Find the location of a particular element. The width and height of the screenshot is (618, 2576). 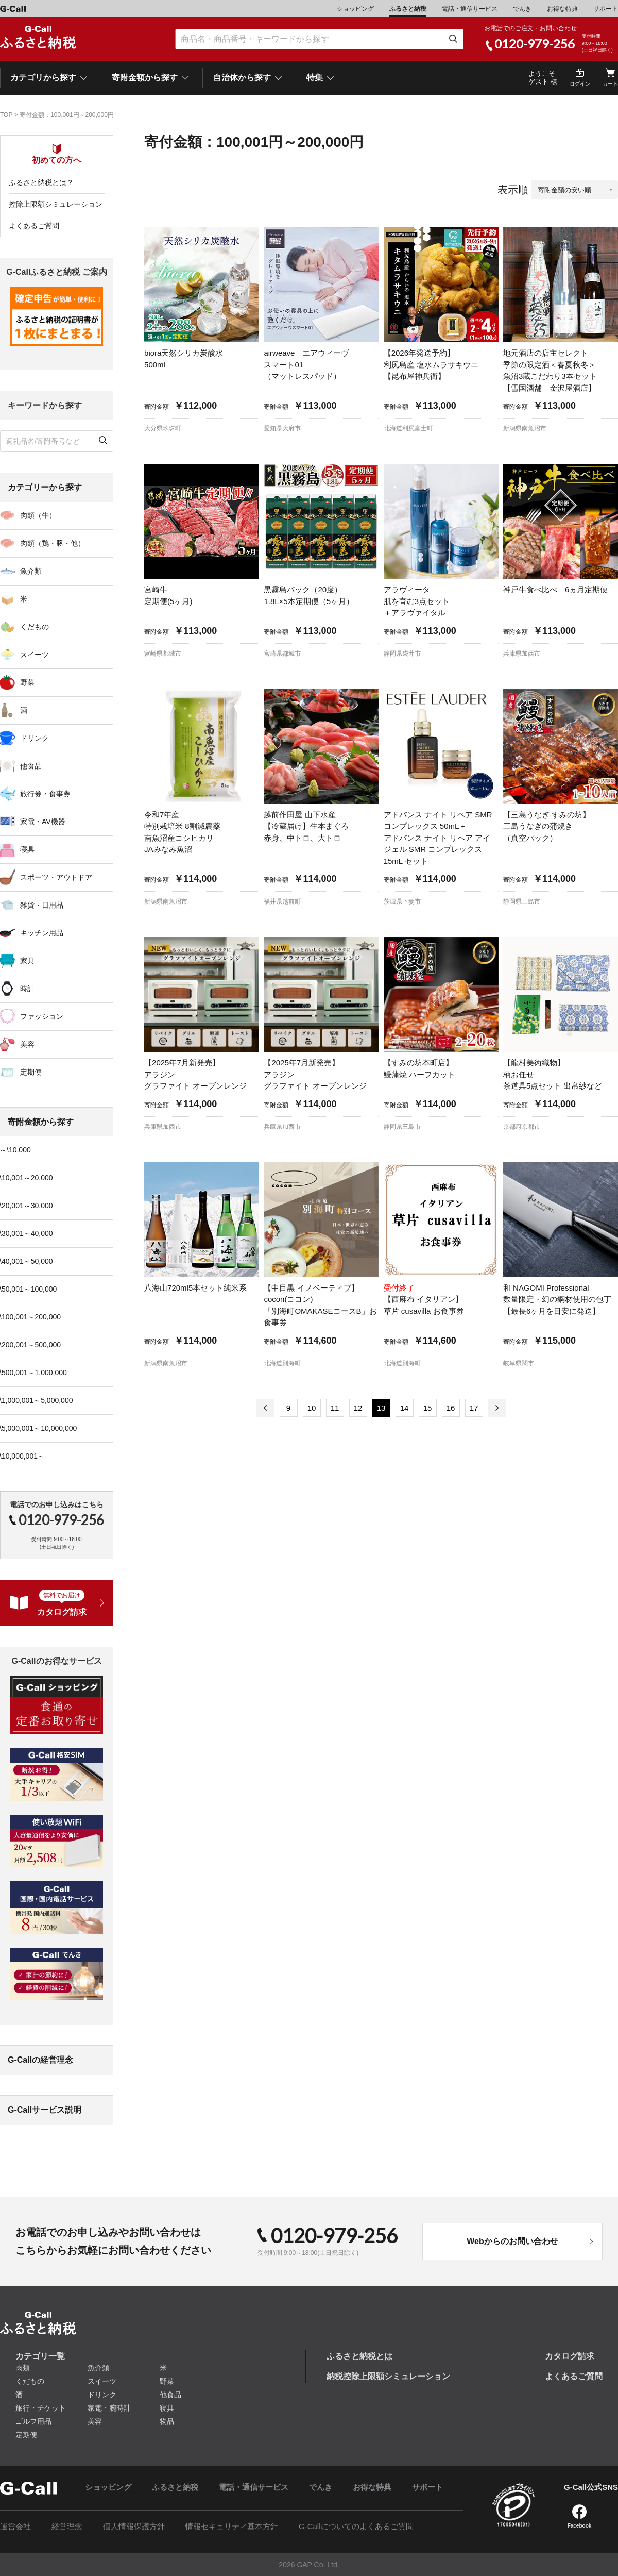

お得な特典 is located at coordinates (562, 8).